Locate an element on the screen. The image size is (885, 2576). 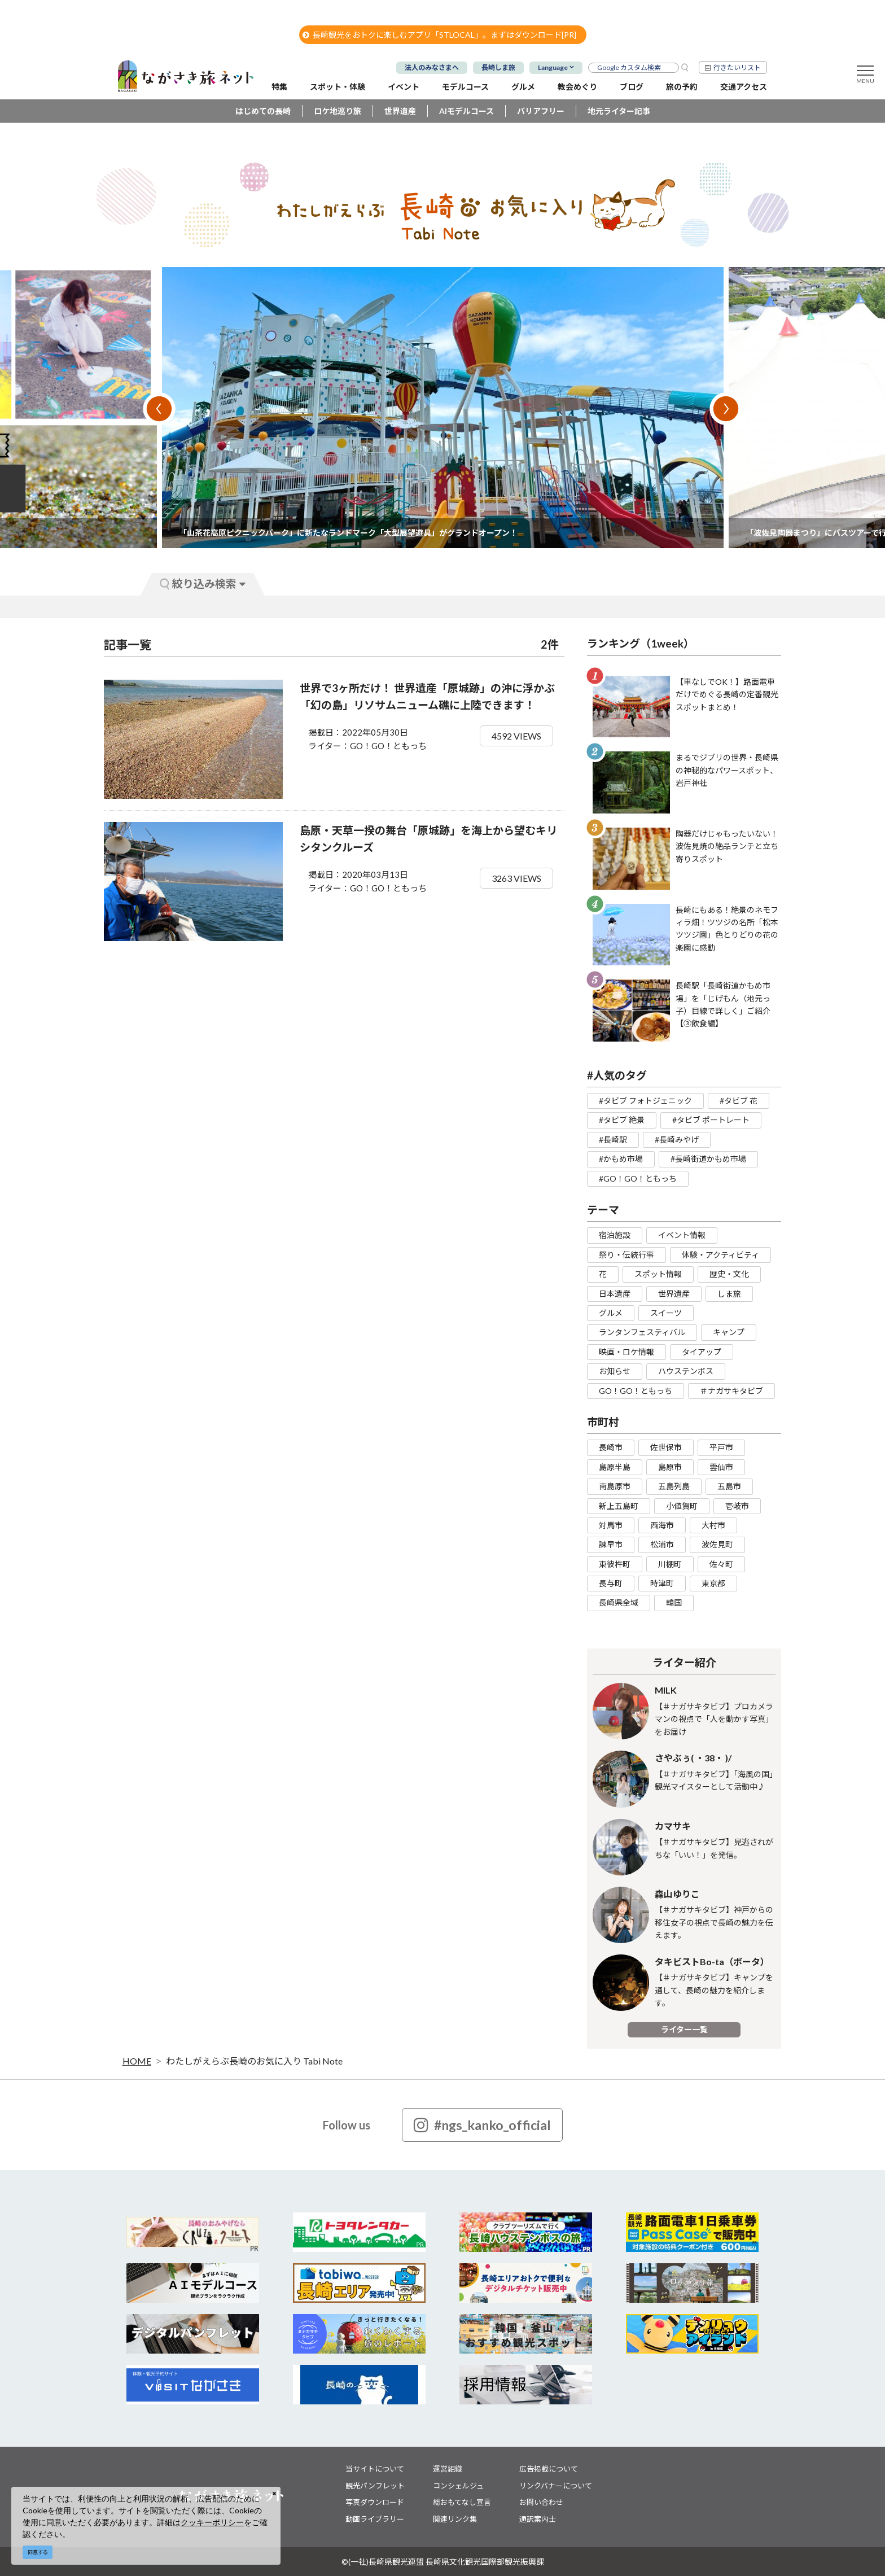
スイーツ is located at coordinates (666, 1313).